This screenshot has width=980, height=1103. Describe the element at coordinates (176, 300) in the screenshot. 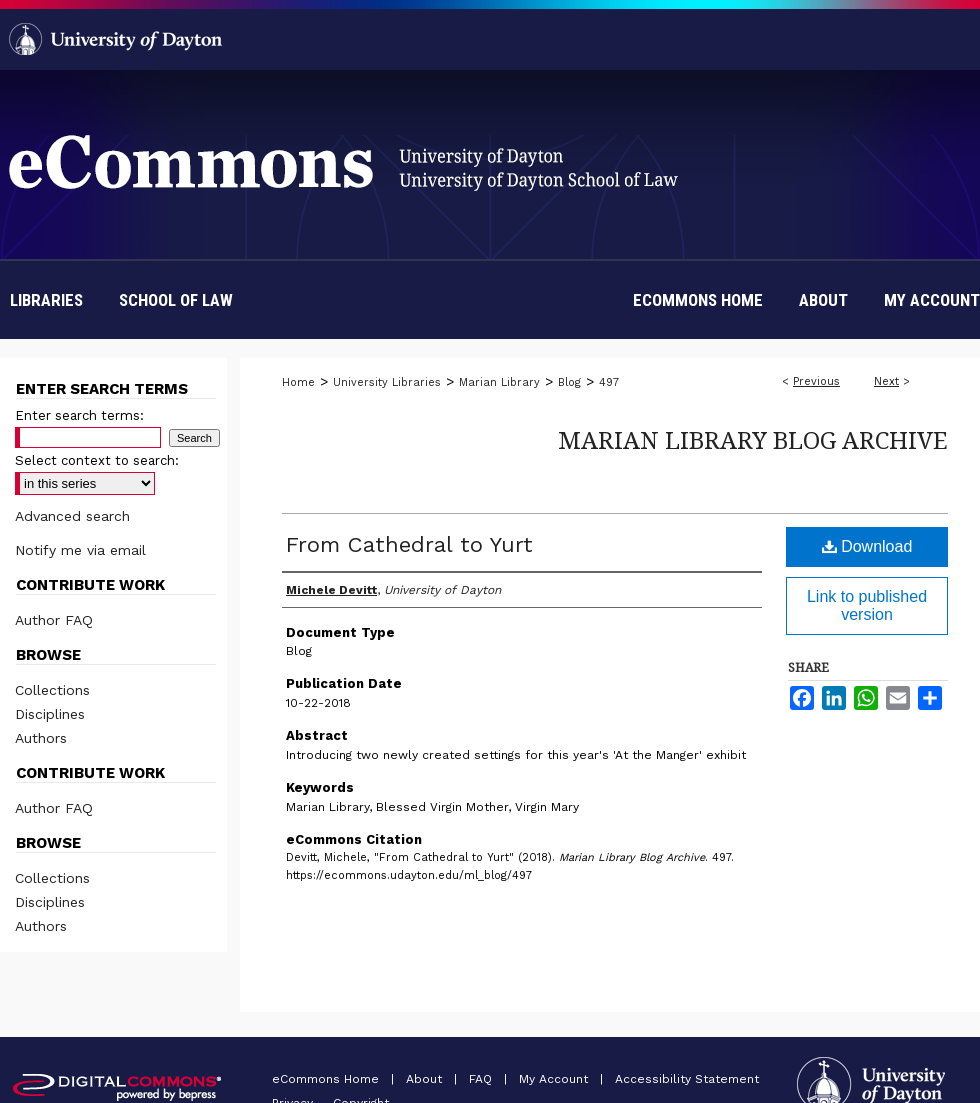

I see `School of Law` at that location.